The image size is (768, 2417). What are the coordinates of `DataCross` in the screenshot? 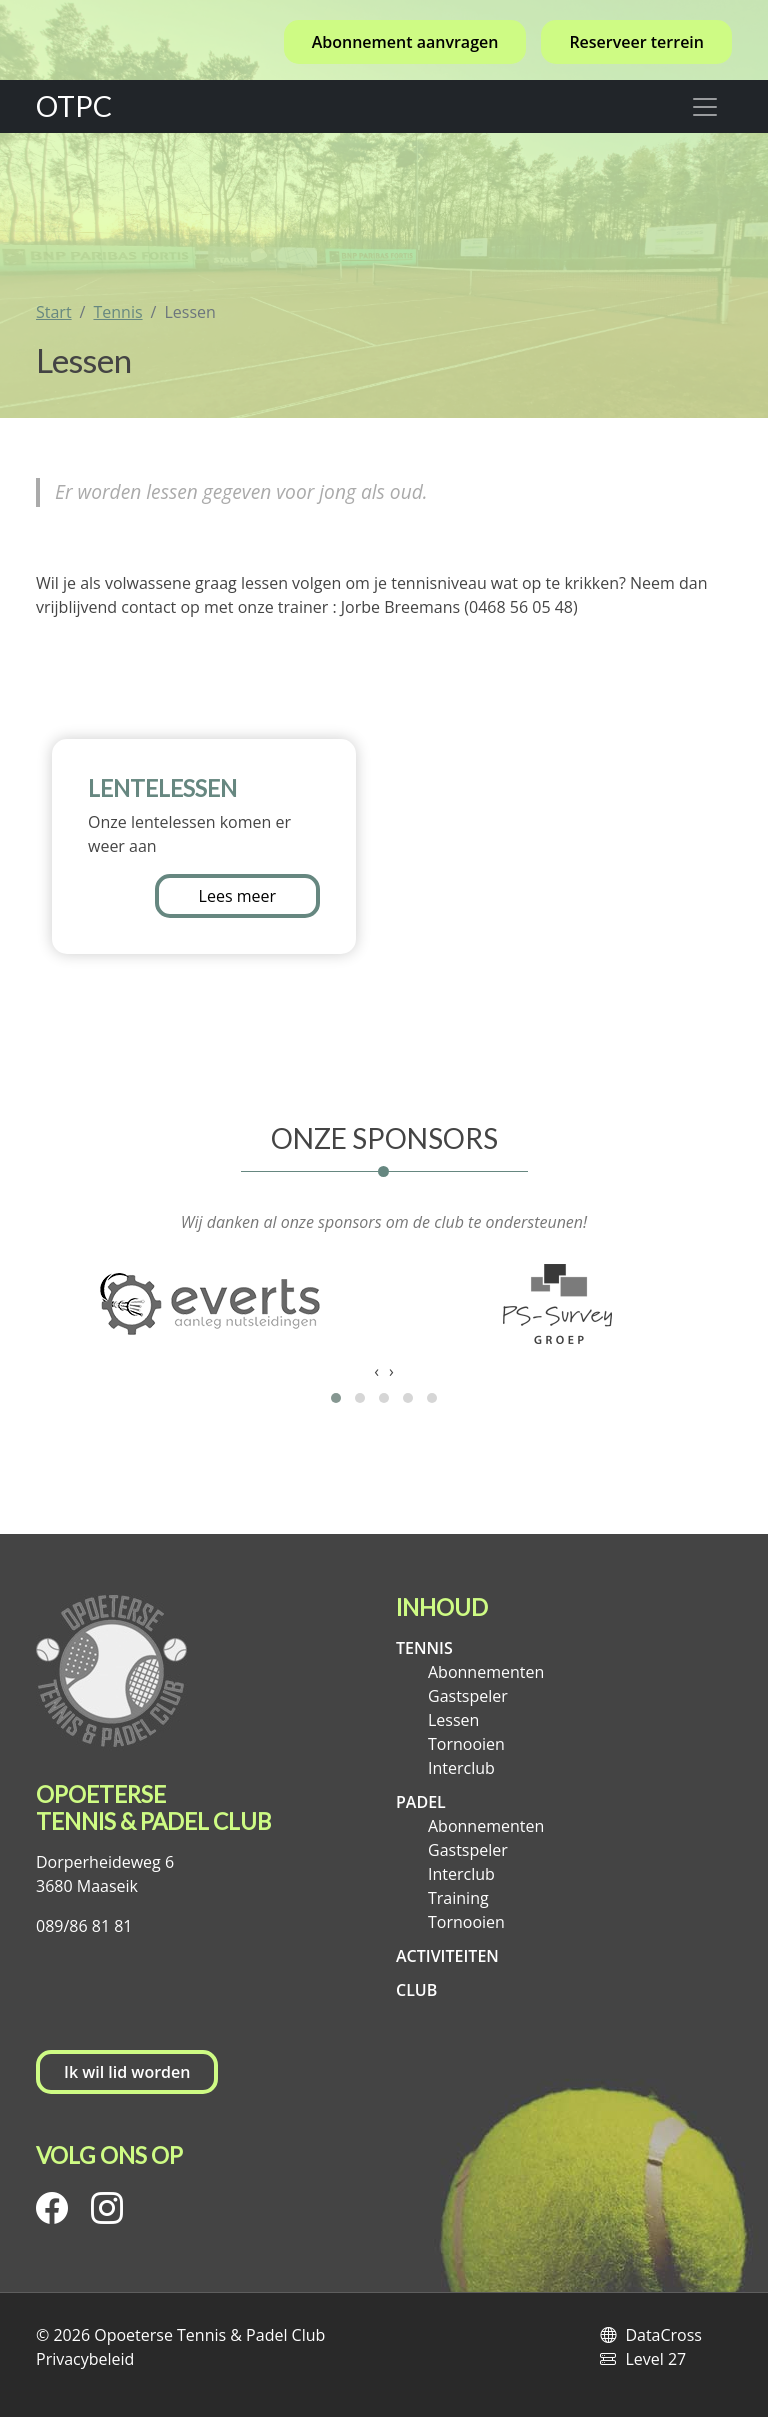 It's located at (663, 2335).